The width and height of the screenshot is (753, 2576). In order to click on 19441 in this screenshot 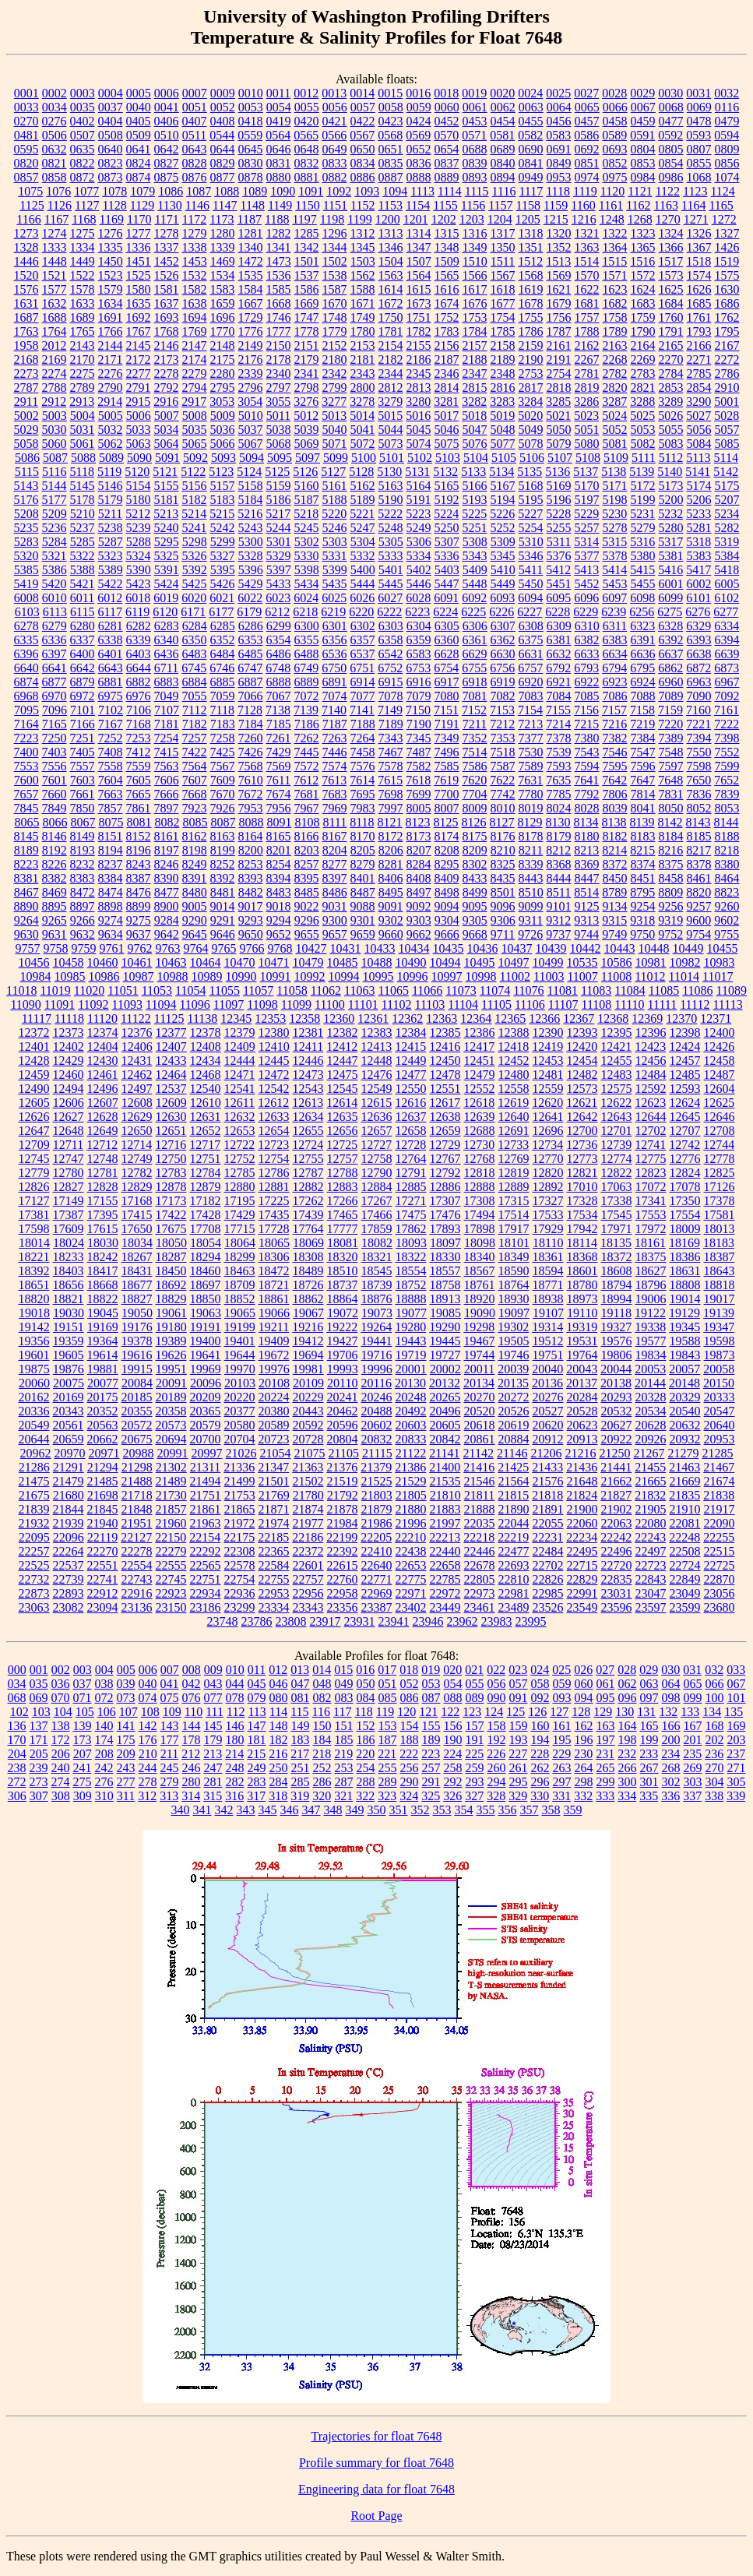, I will do `click(376, 1341)`.